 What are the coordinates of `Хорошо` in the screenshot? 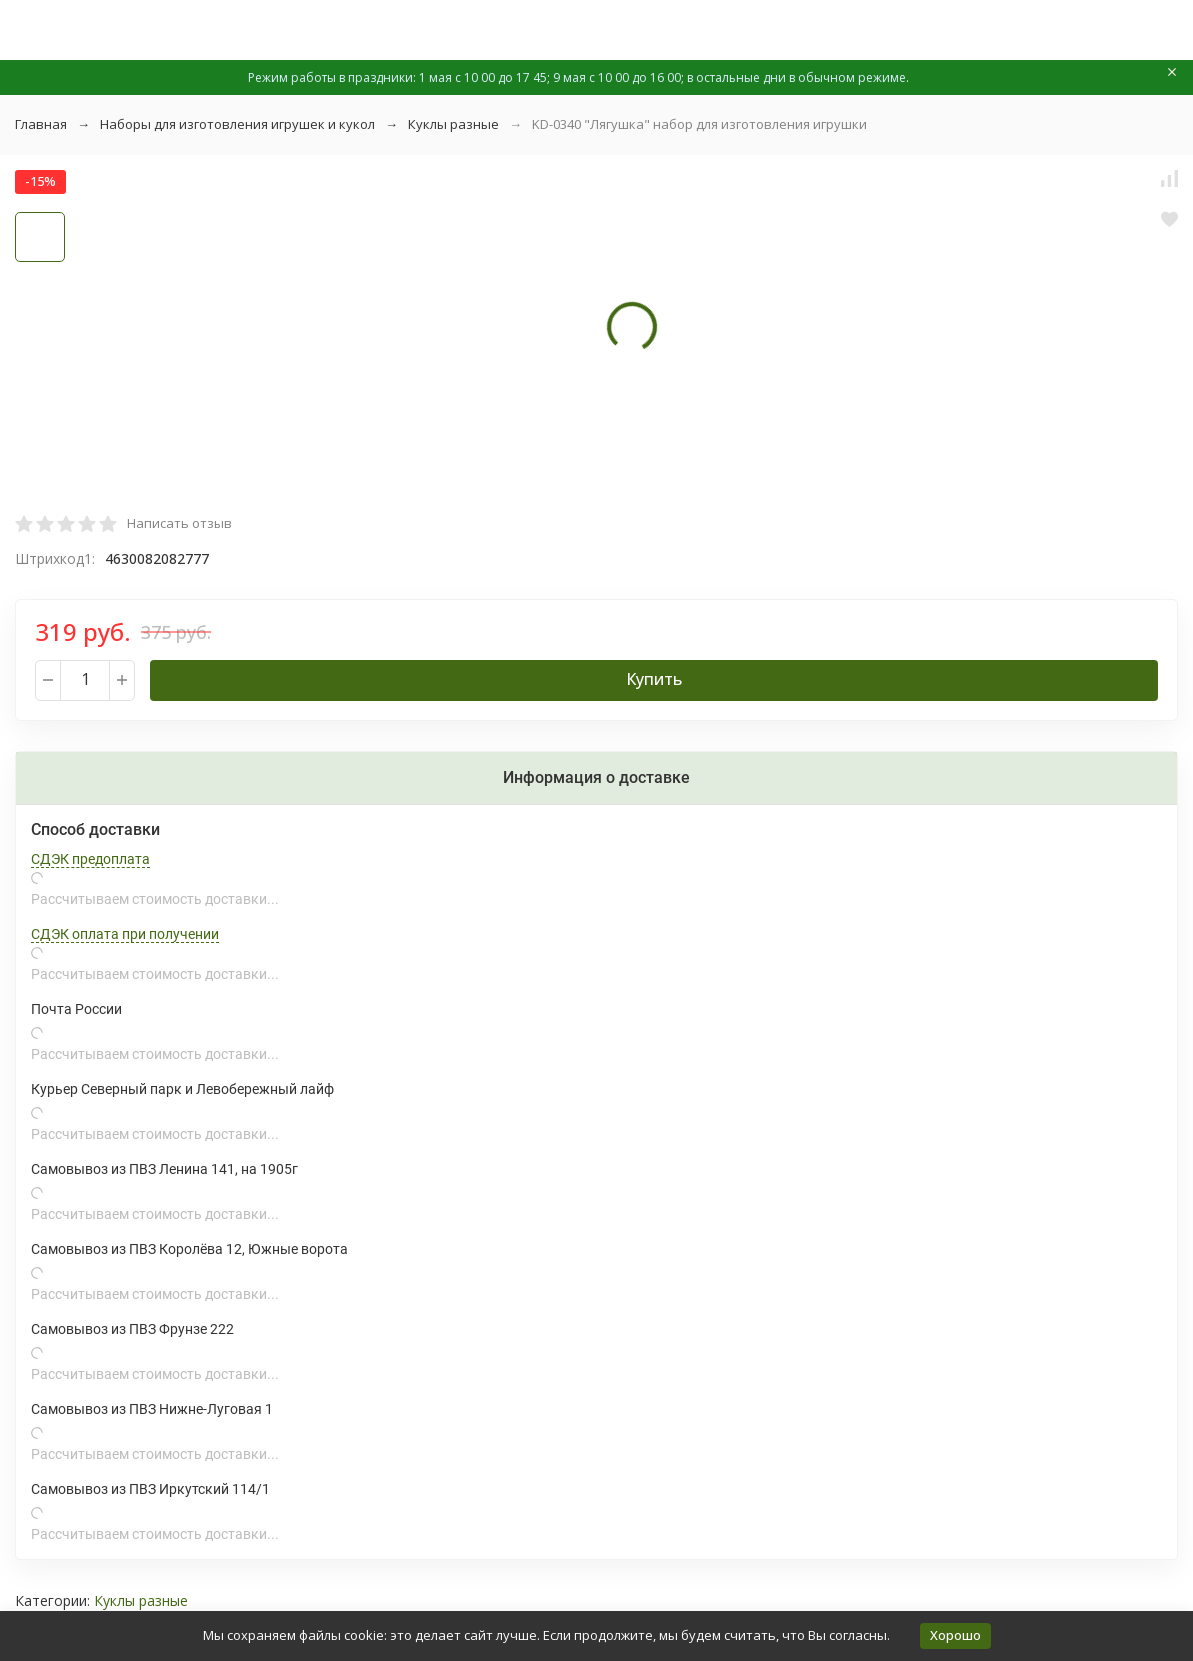 It's located at (955, 1635).